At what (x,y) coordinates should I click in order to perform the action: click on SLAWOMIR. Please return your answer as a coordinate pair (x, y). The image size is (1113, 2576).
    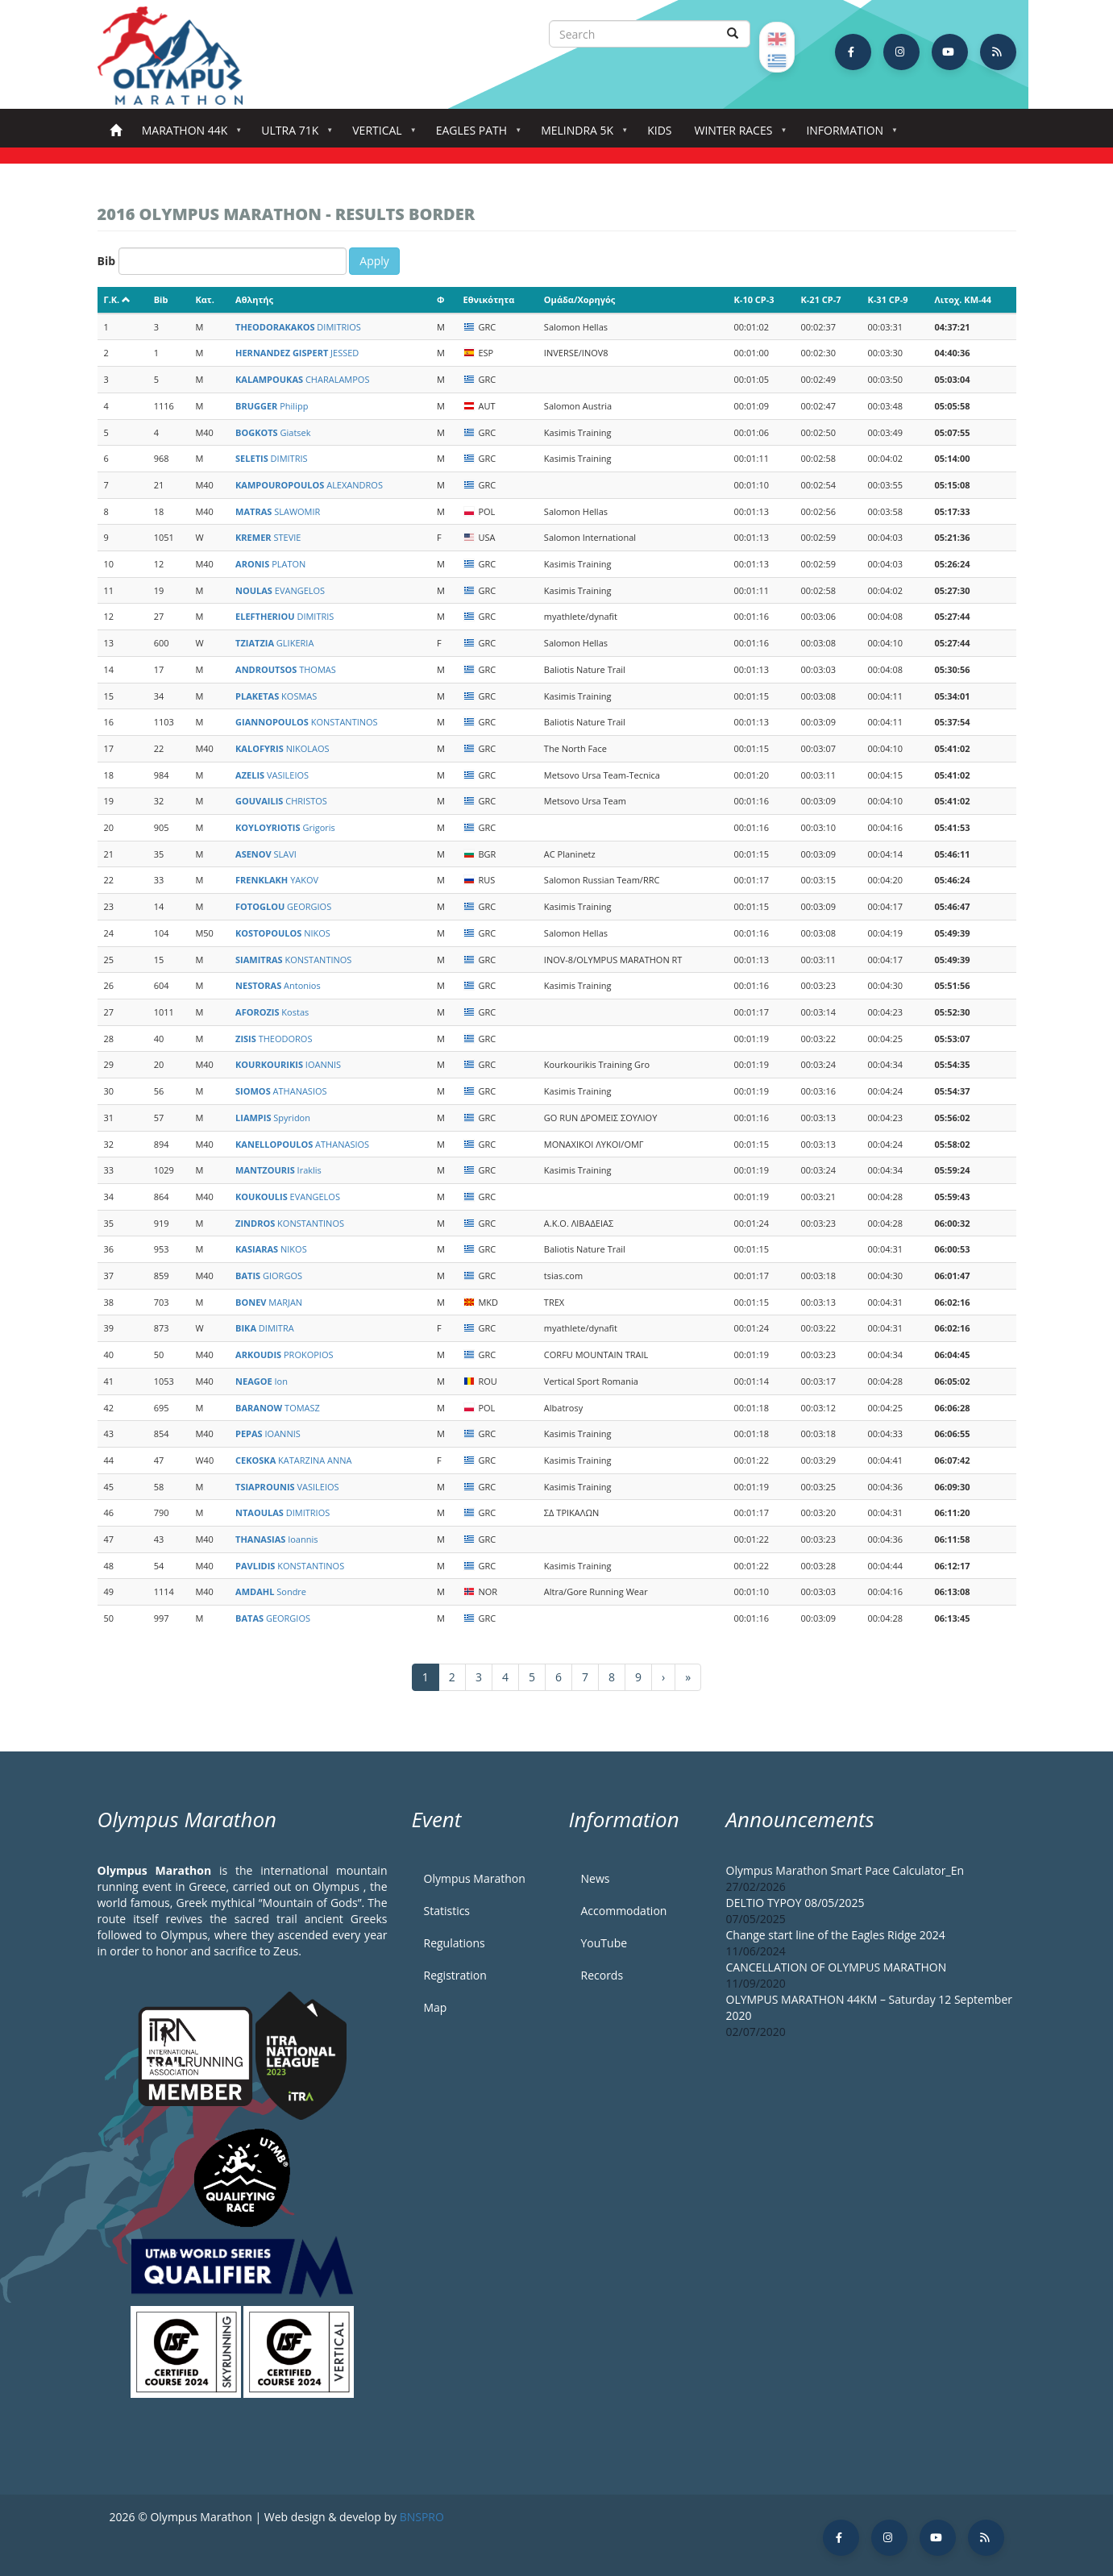
    Looking at the image, I should click on (277, 511).